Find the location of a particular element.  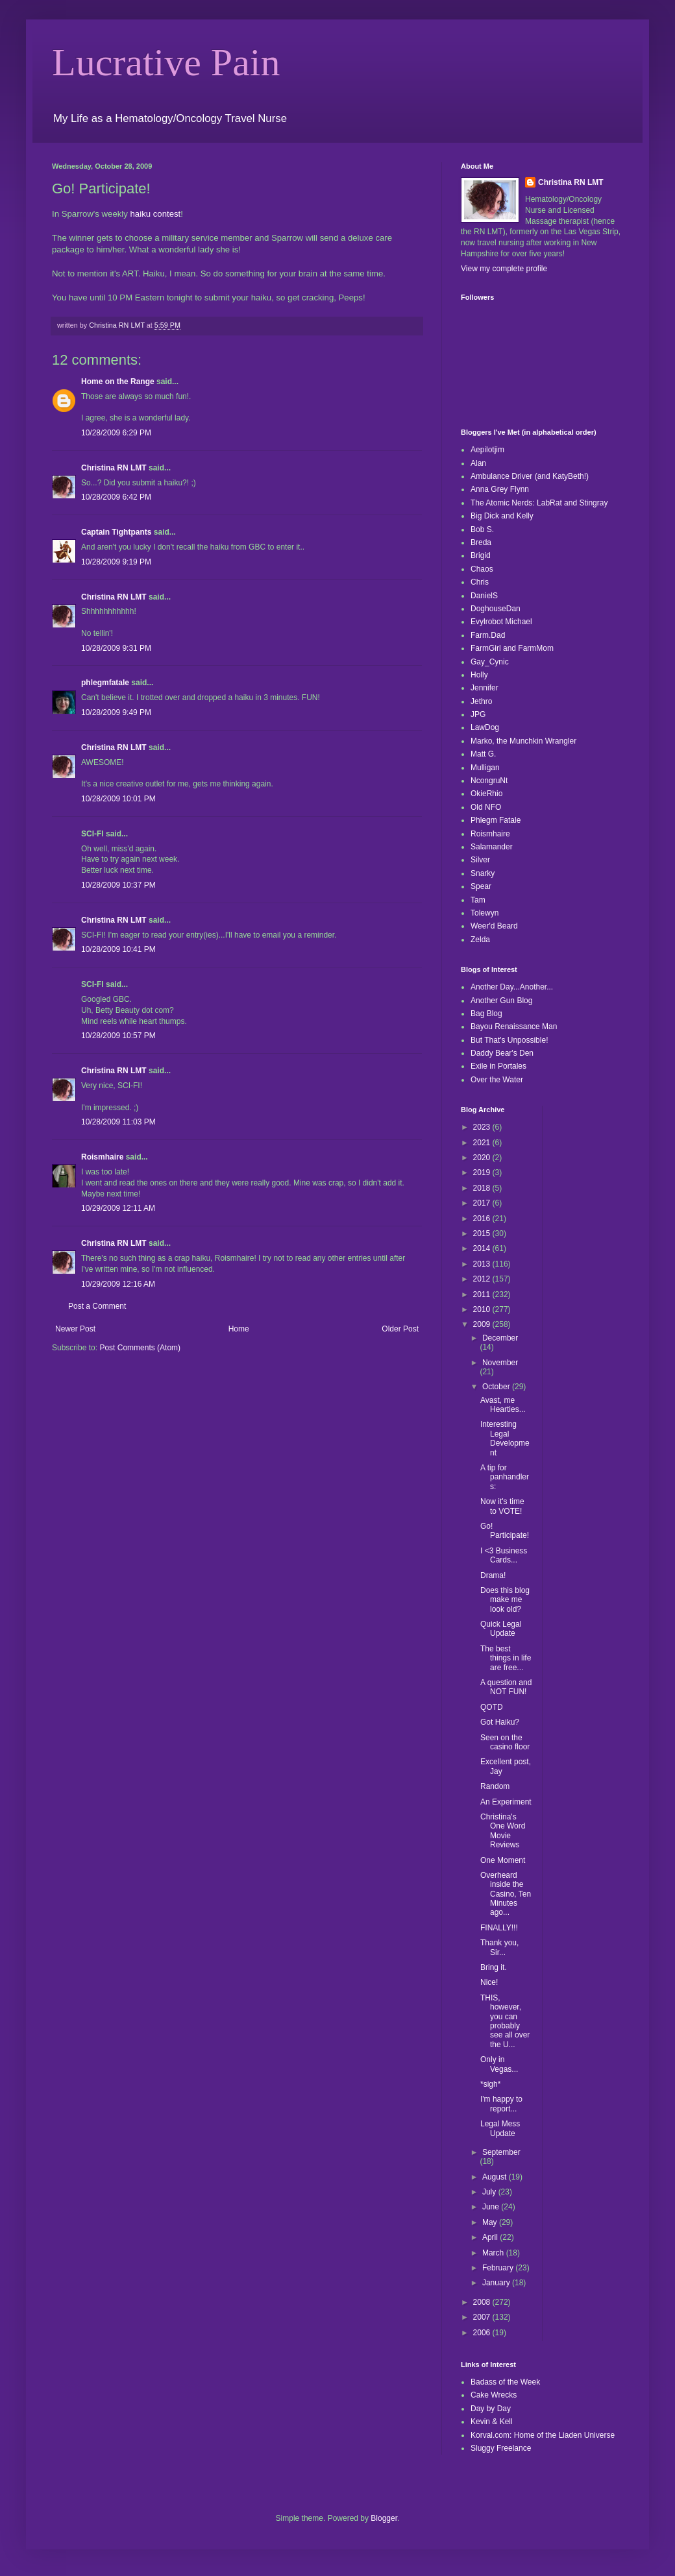

10/28/2009 6:29 PM is located at coordinates (116, 432).